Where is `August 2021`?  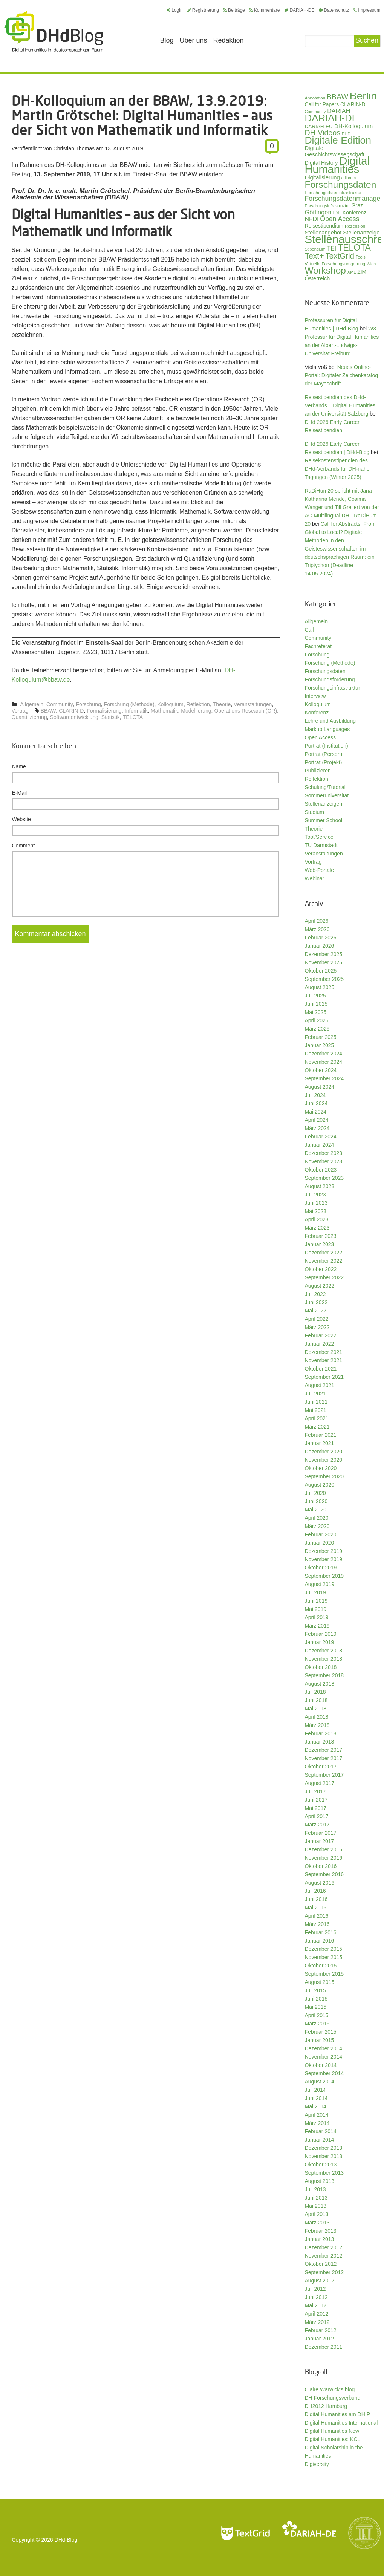
August 2021 is located at coordinates (320, 1385).